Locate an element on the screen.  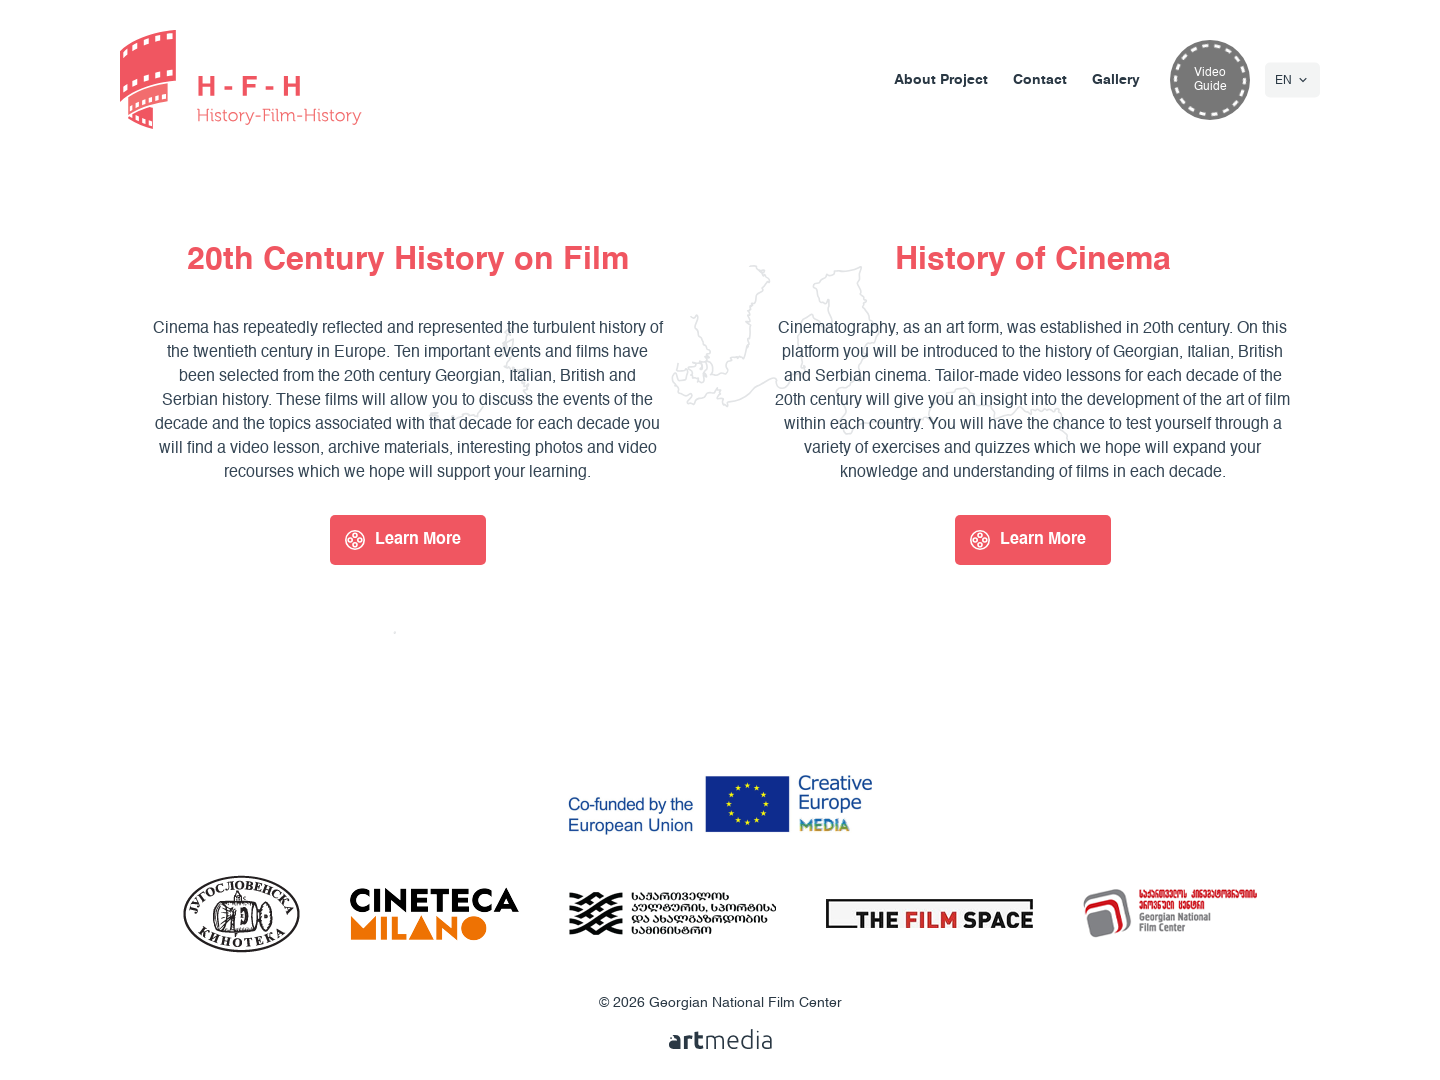
Contact is located at coordinates (1040, 80).